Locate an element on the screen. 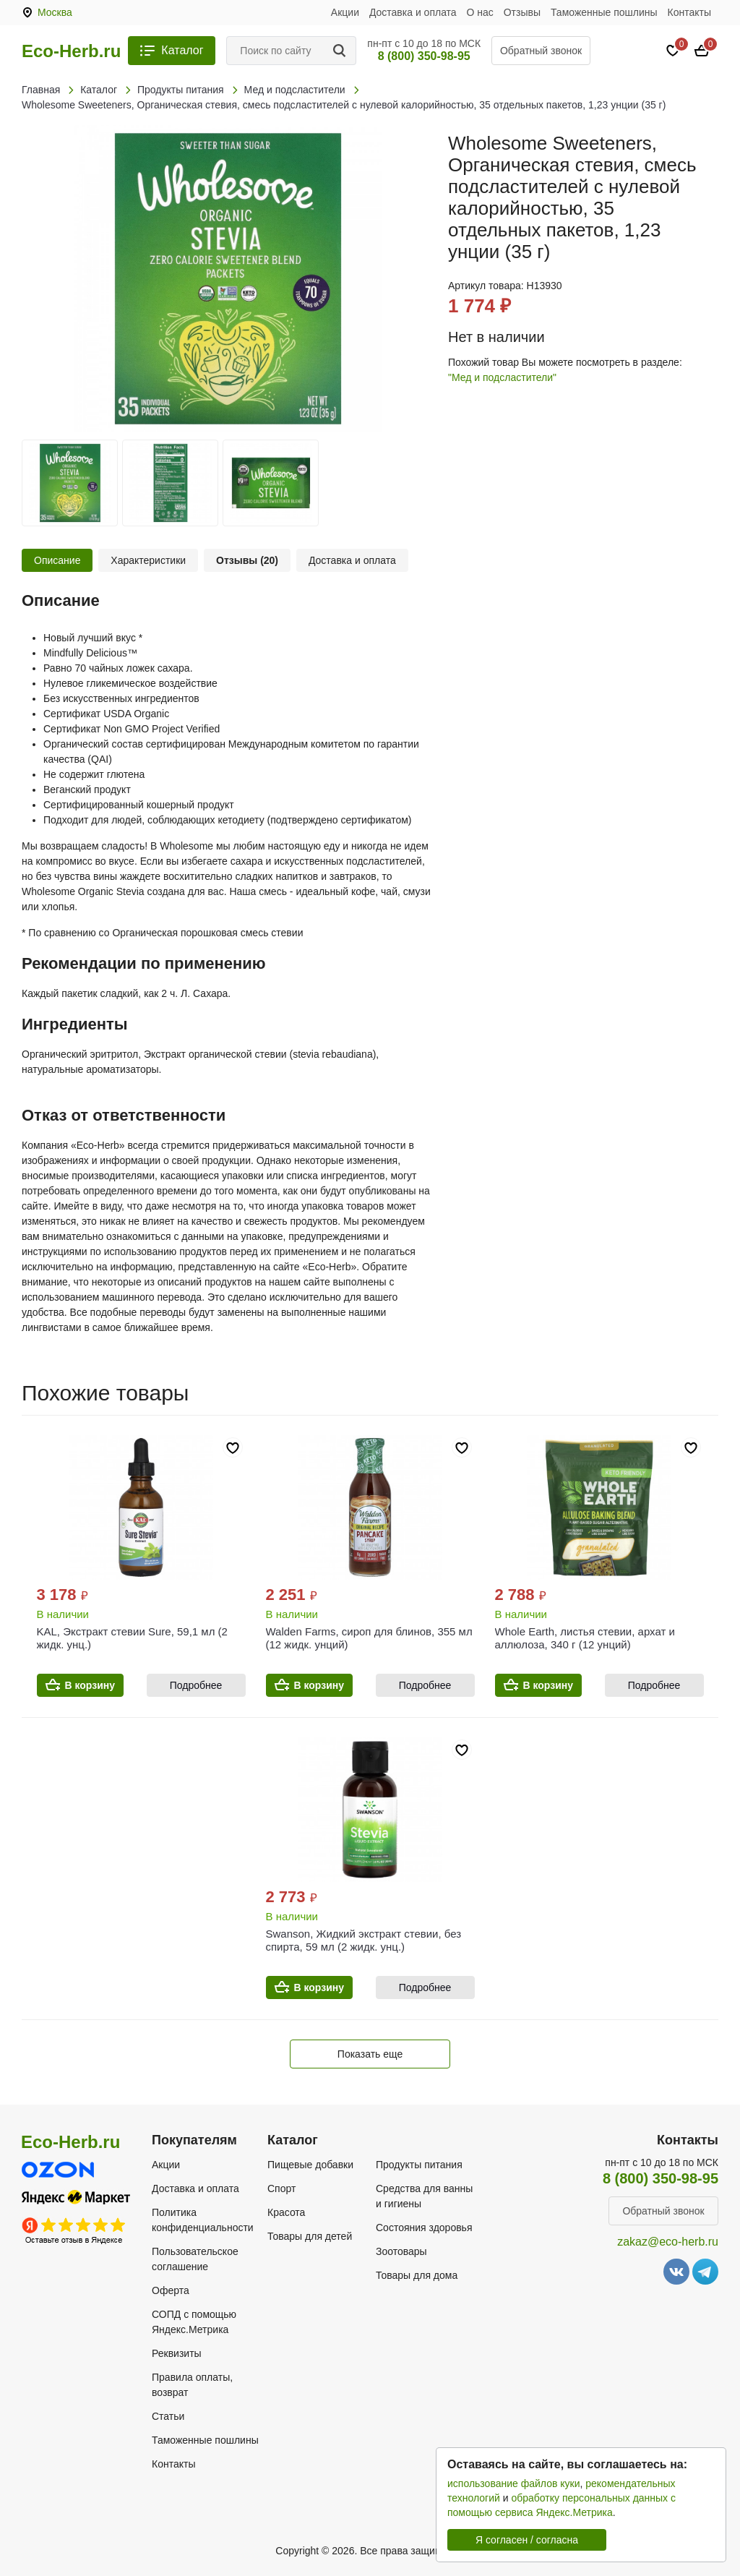 Image resolution: width=740 pixels, height=2576 pixels. Whole Earth, листья стевии, архат и аллюлоза, 340 г (12 унций) is located at coordinates (585, 1638).